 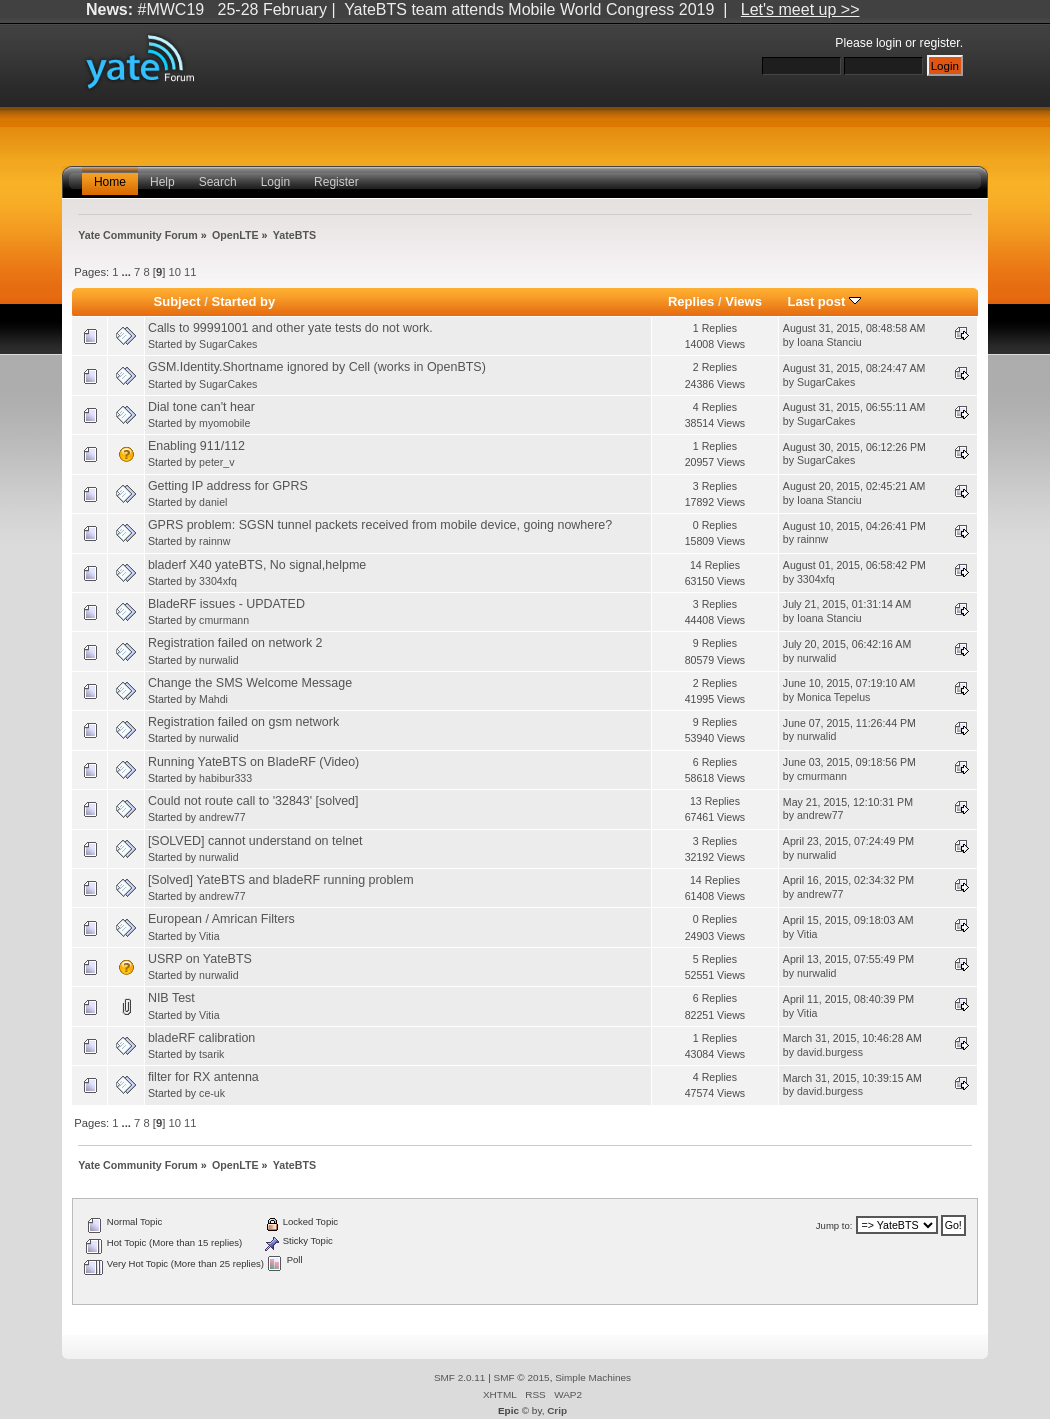 I want to click on filter for RX antenna, so click(x=203, y=1077).